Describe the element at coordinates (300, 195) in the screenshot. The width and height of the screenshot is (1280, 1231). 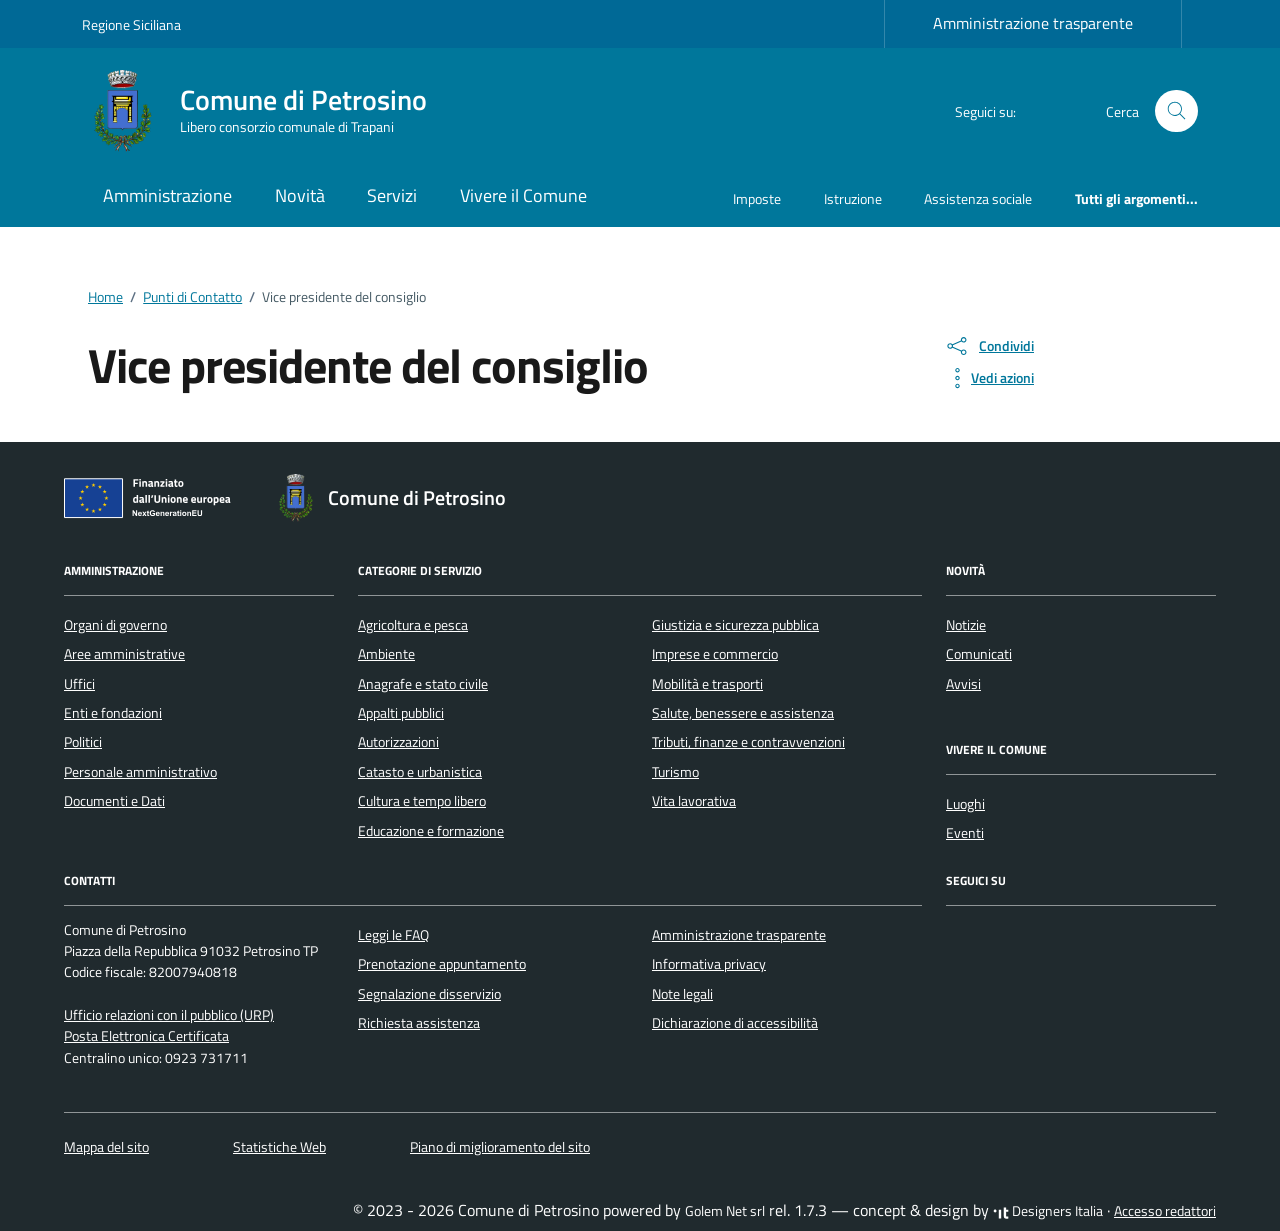
I see `Novità` at that location.